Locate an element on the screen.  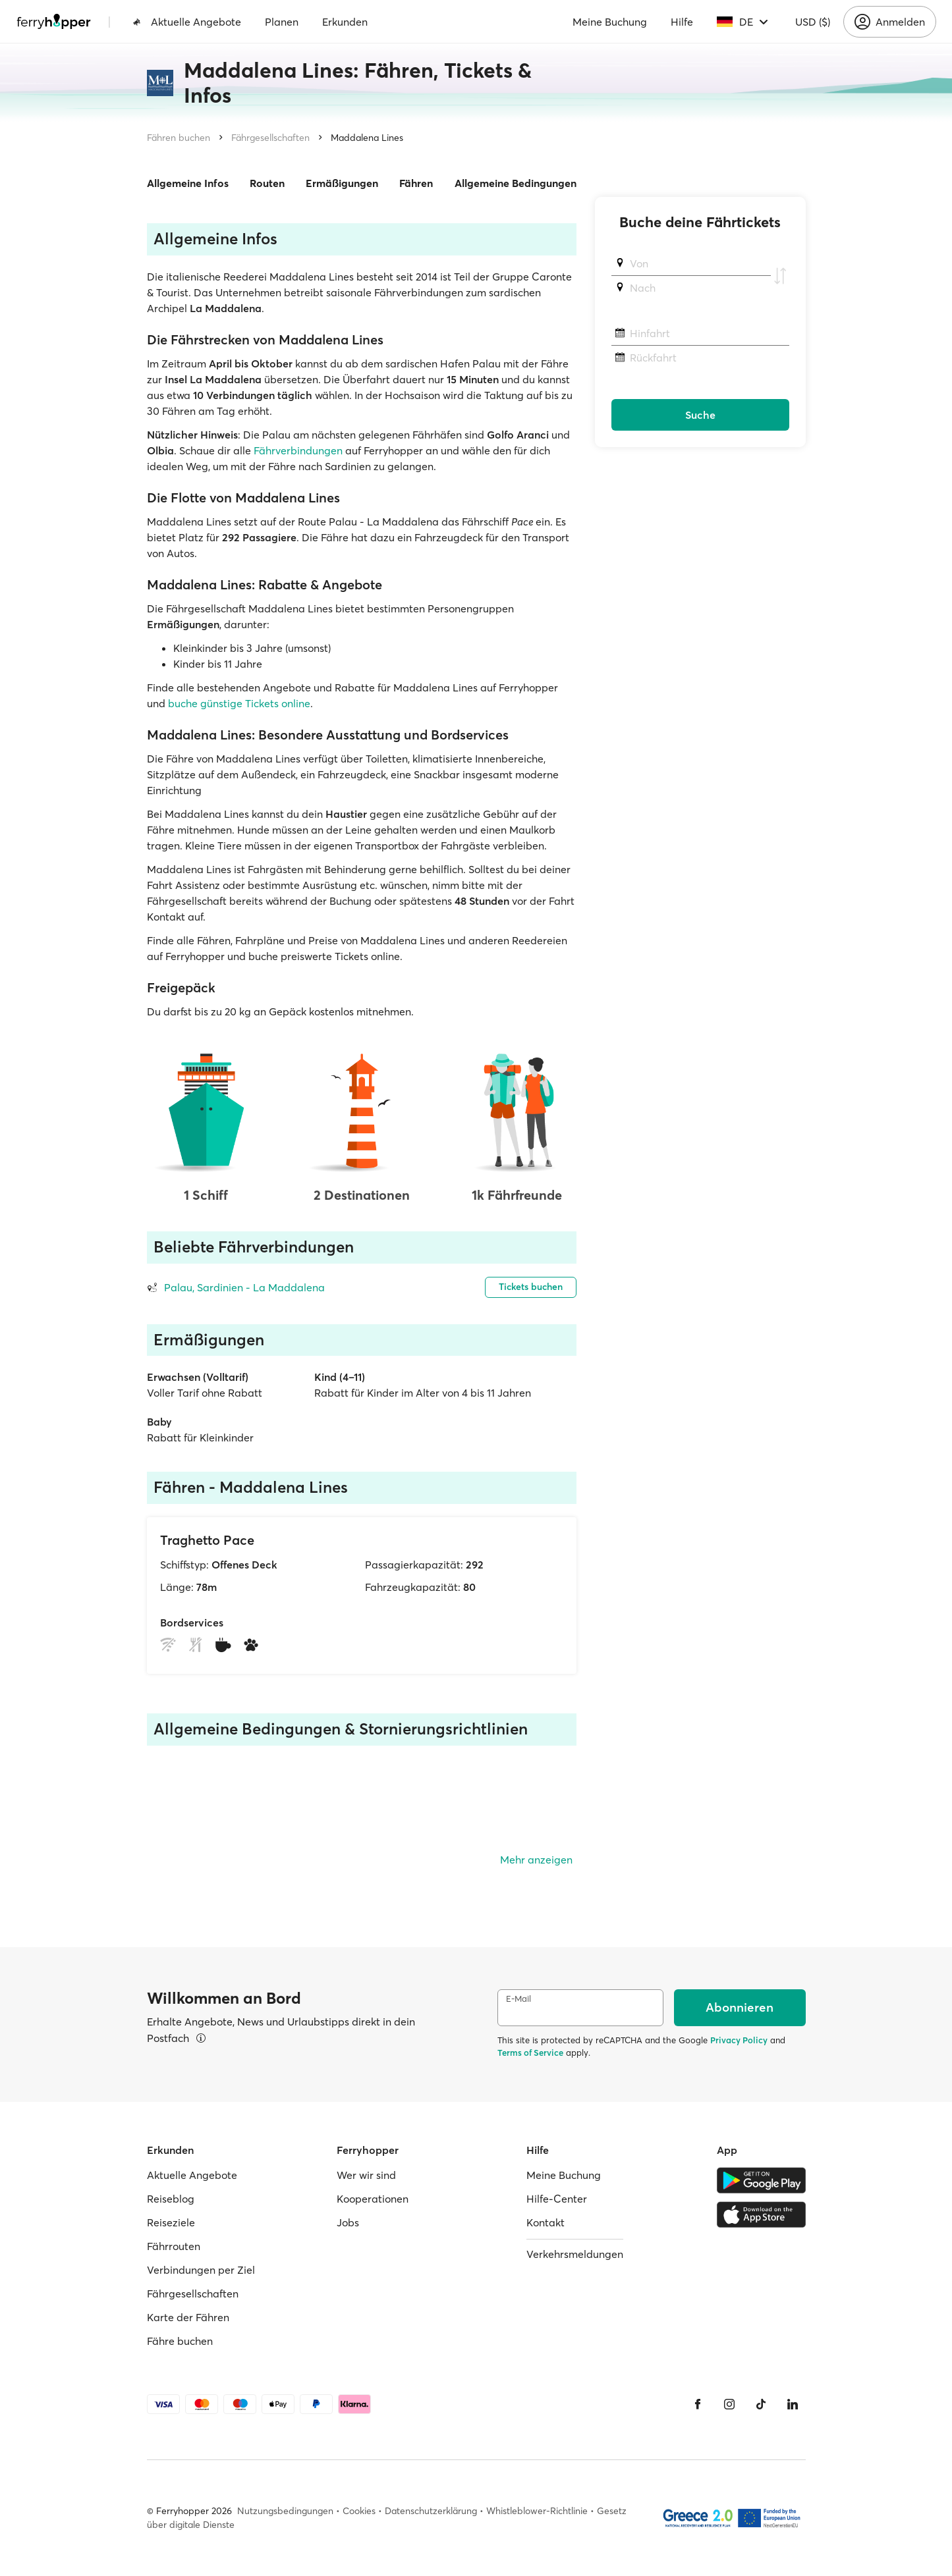
Karte der Fähren is located at coordinates (188, 2317).